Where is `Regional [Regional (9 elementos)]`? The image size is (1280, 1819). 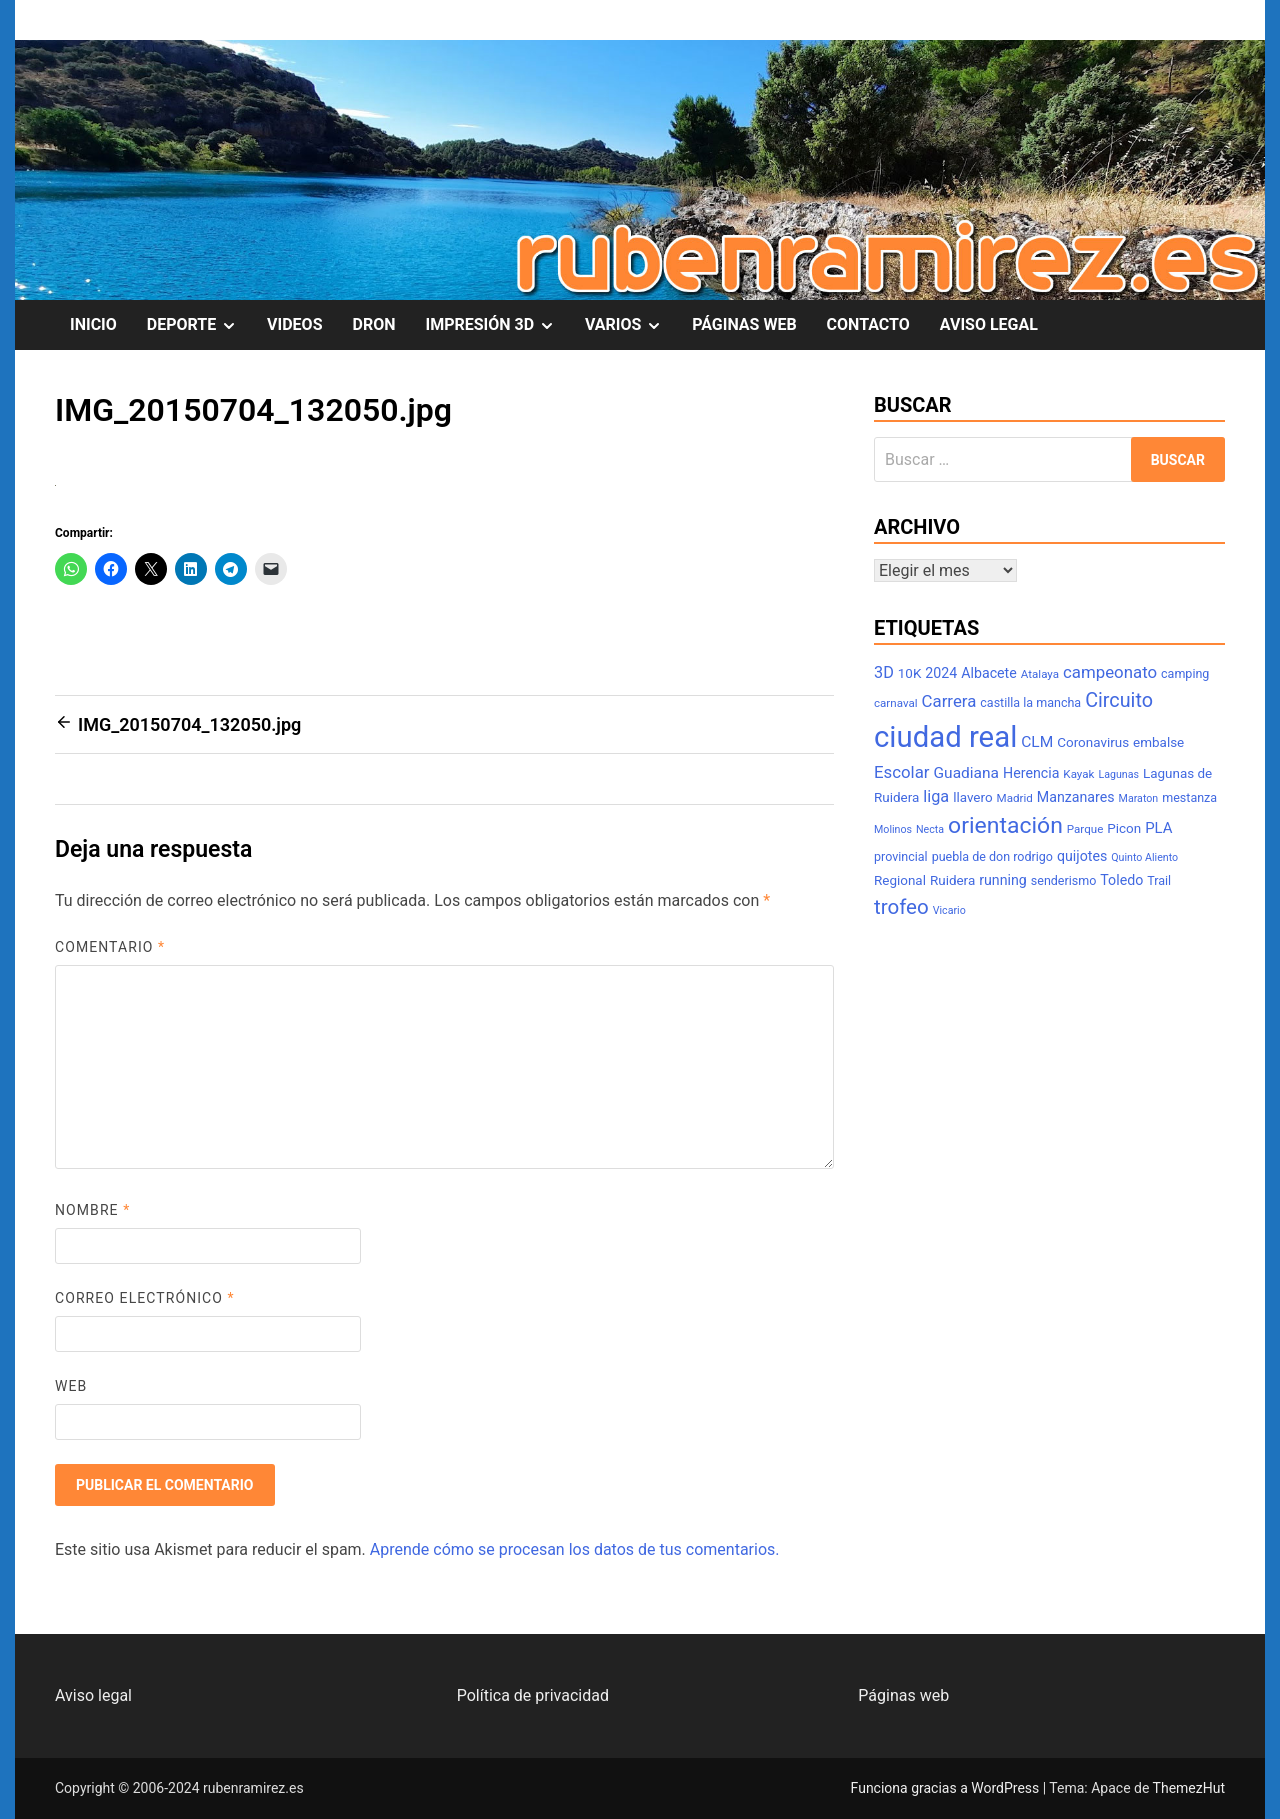 Regional [Regional (9 elementos)] is located at coordinates (900, 880).